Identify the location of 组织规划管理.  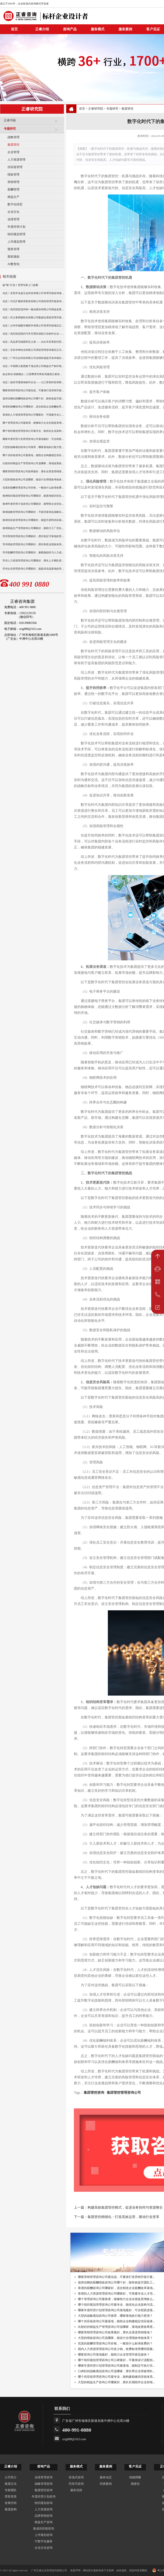
(16, 234).